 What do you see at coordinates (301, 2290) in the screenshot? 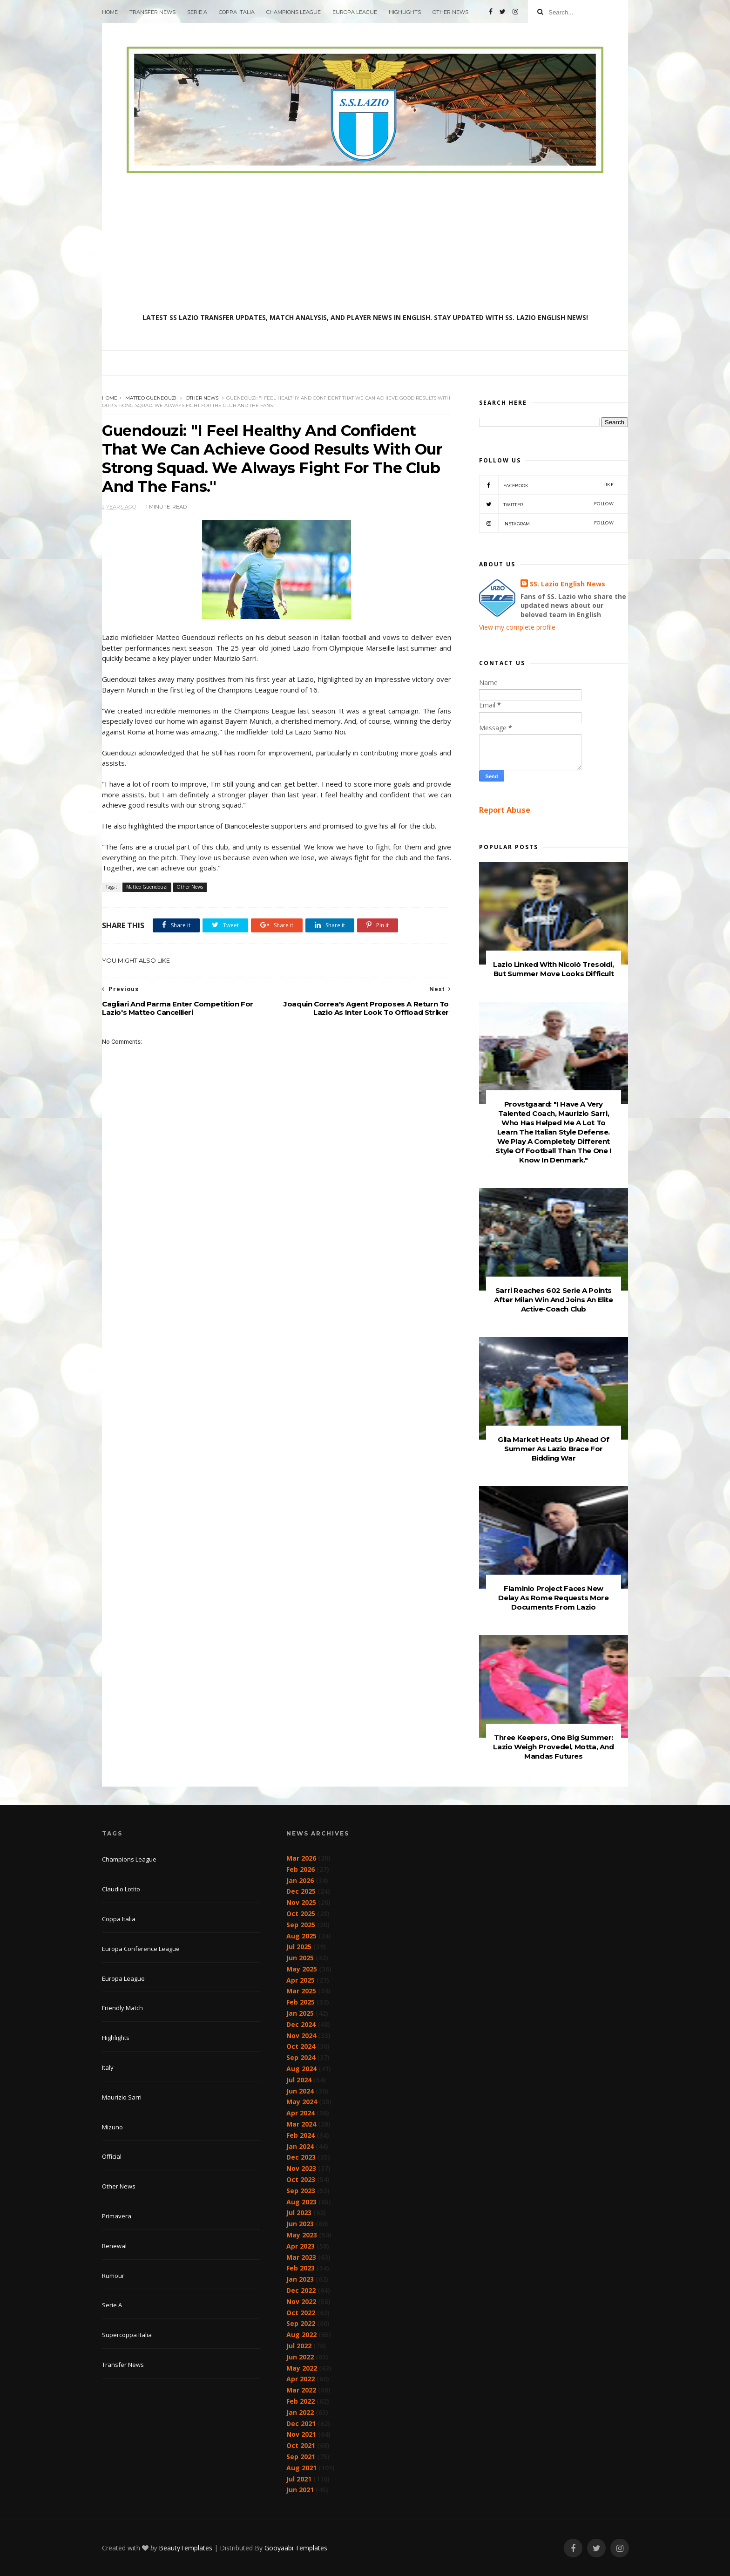
I see `Dec 2022` at bounding box center [301, 2290].